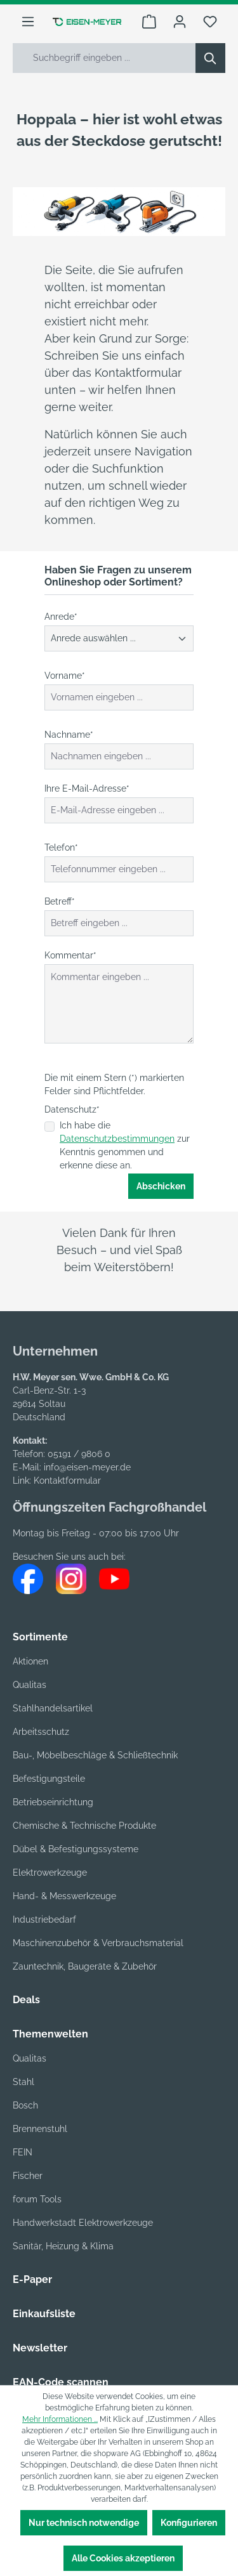 This screenshot has height=2576, width=238. I want to click on EAN-Code scannen, so click(61, 2382).